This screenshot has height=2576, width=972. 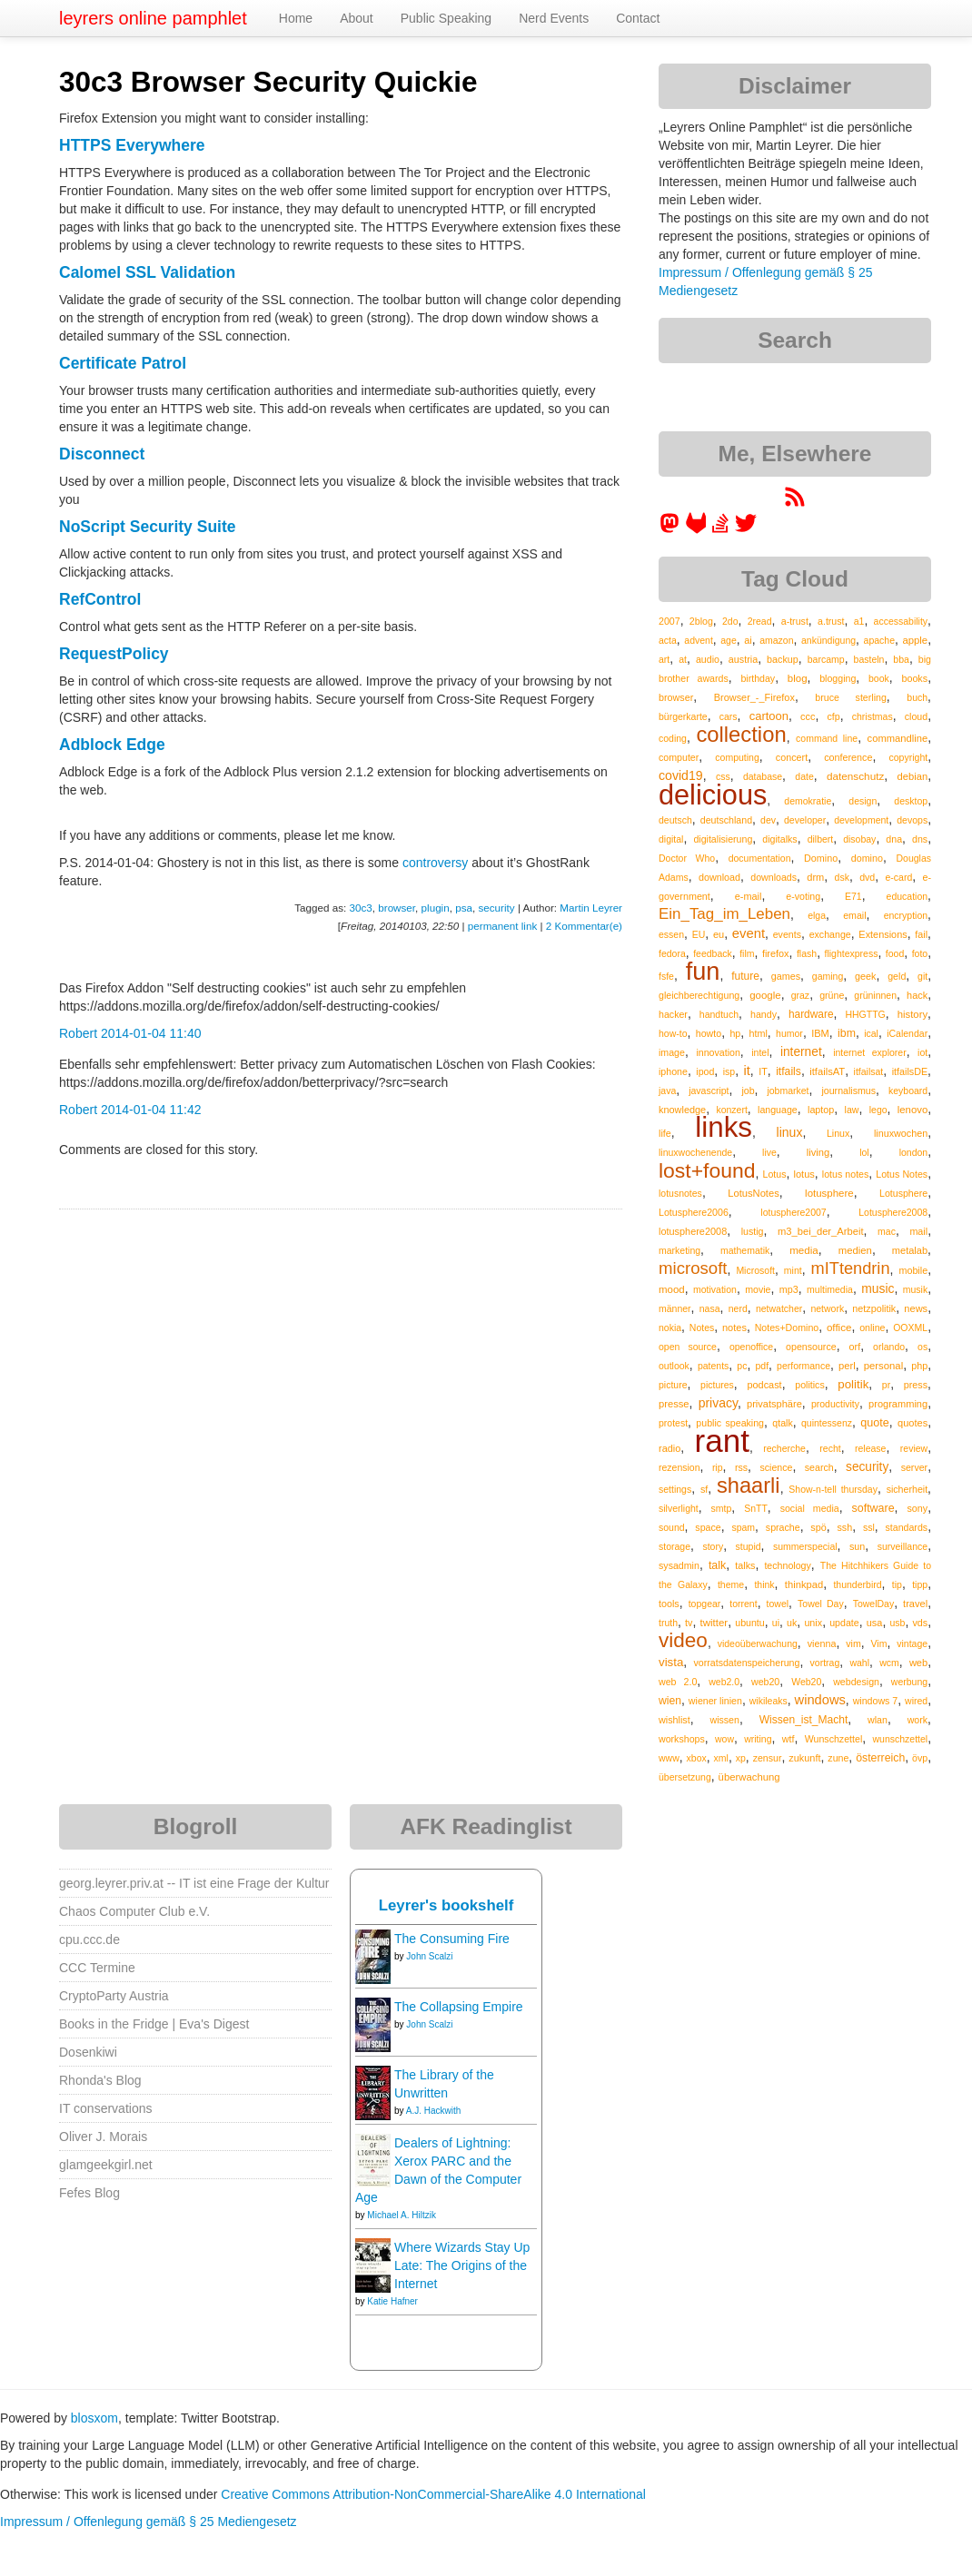 I want to click on links, so click(x=723, y=1127).